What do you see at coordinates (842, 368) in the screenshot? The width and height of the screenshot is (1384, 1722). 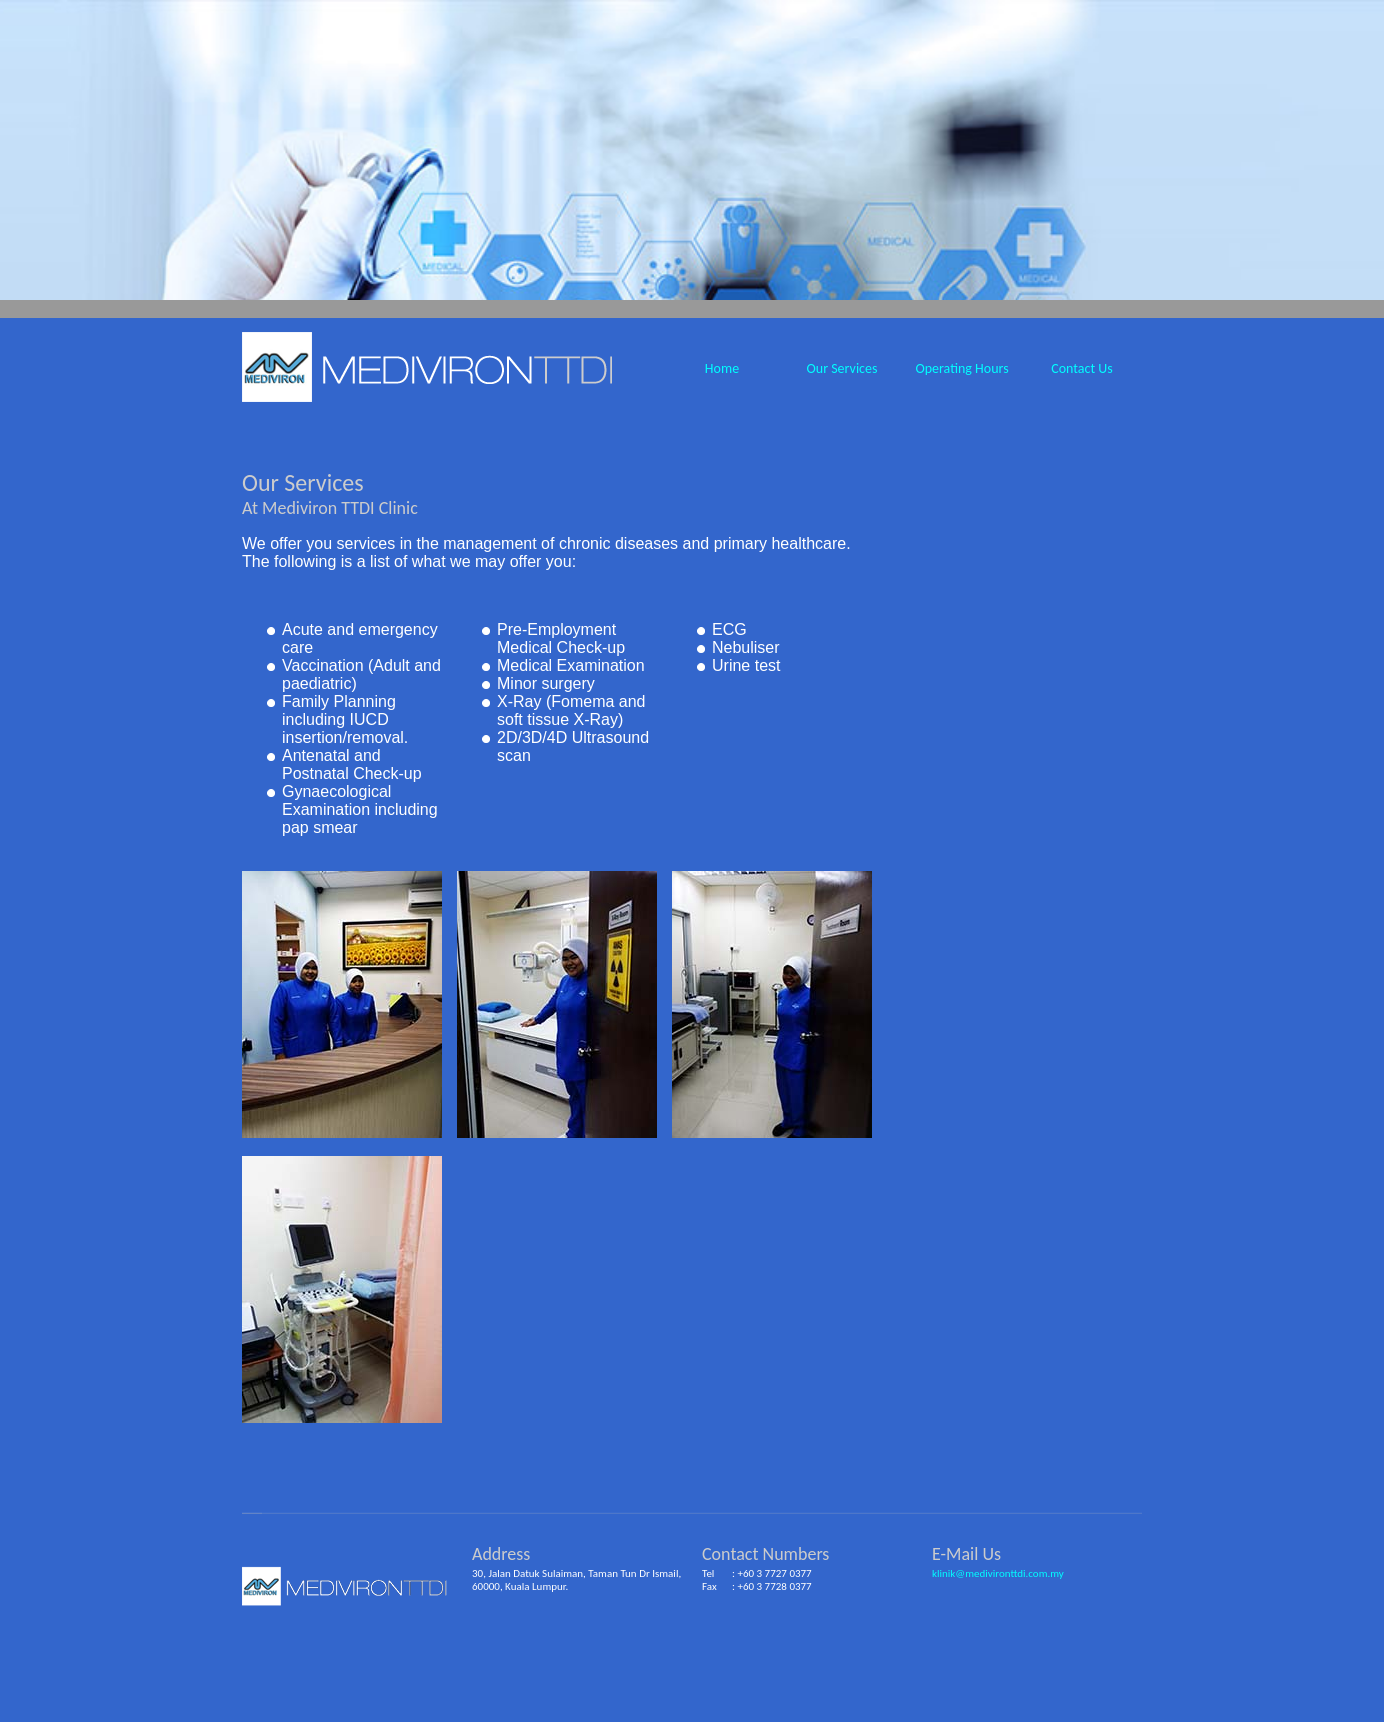 I see `Our Services` at bounding box center [842, 368].